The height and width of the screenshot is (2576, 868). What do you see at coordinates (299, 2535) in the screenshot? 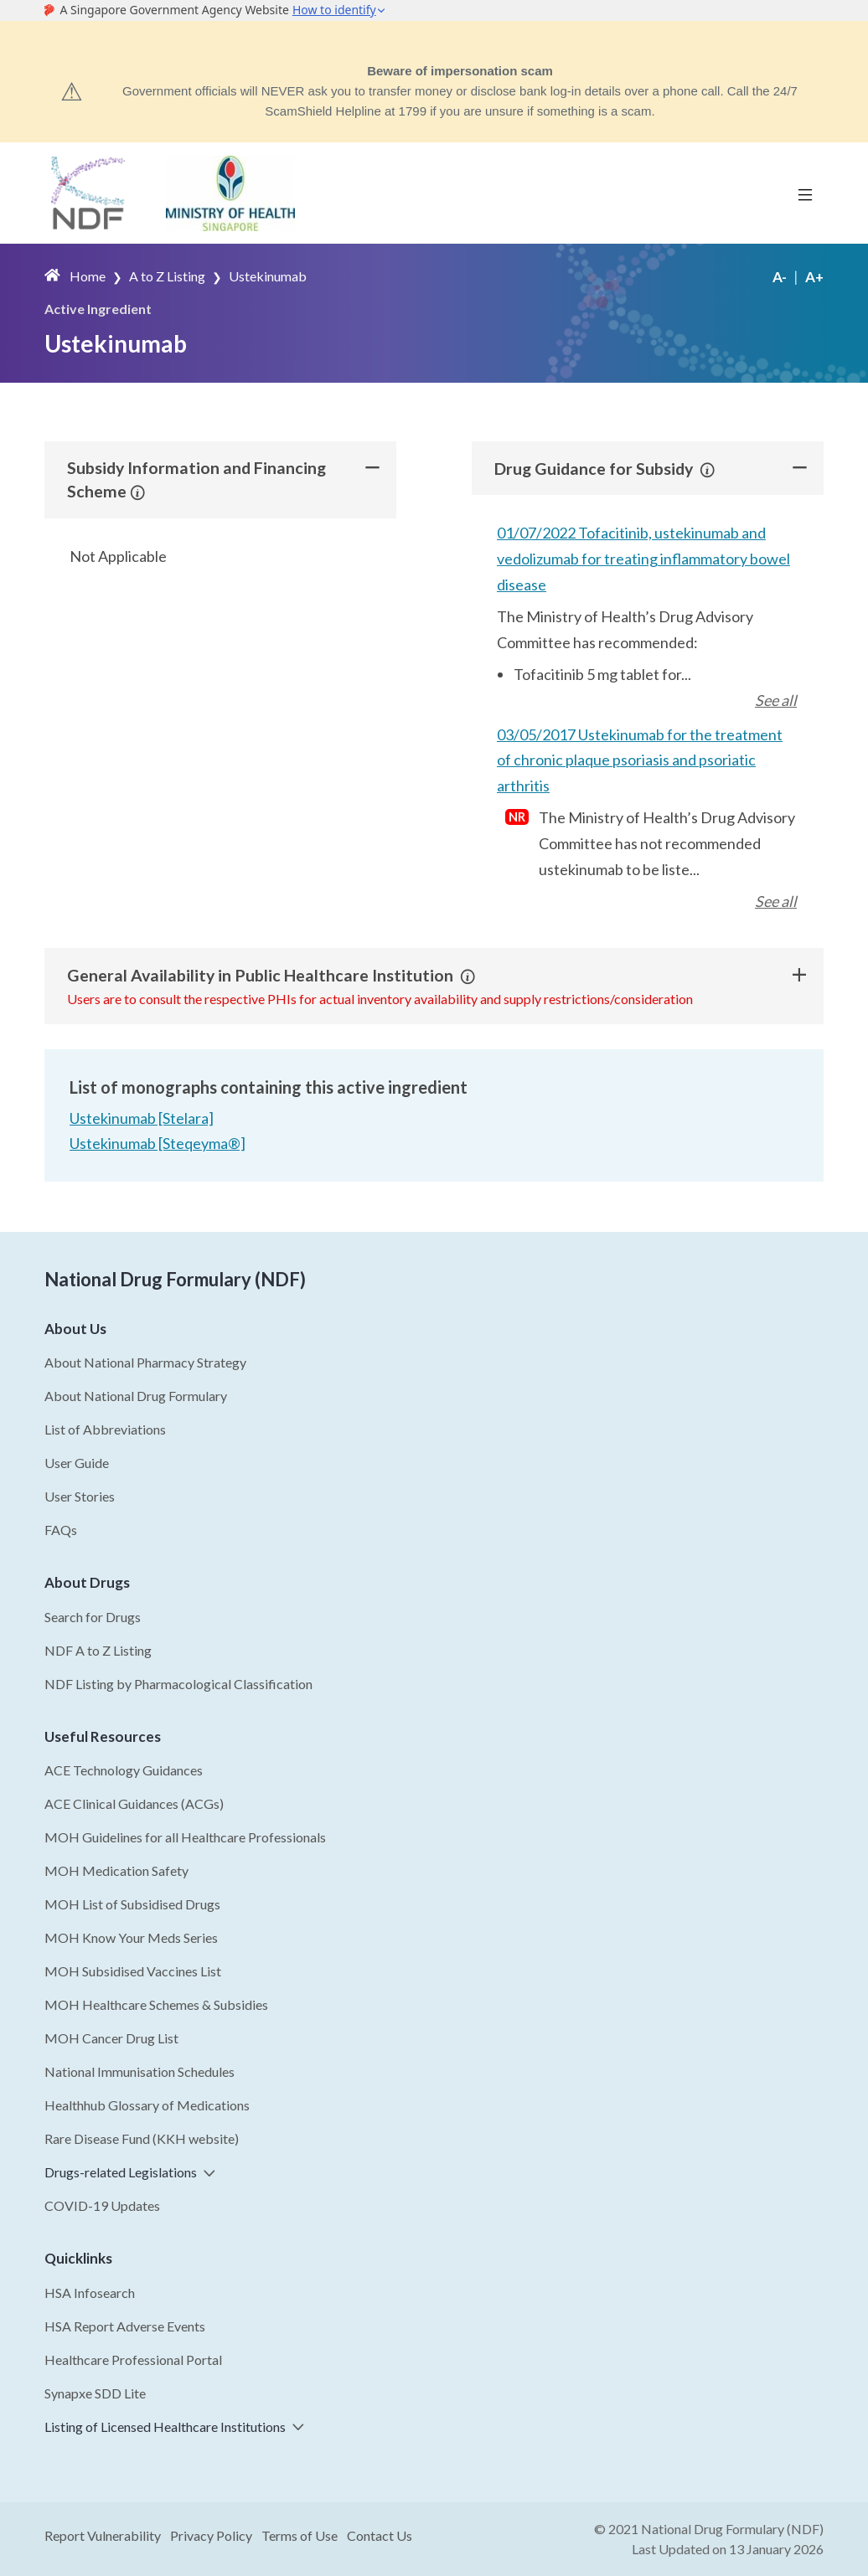
I see `Terms of Use` at bounding box center [299, 2535].